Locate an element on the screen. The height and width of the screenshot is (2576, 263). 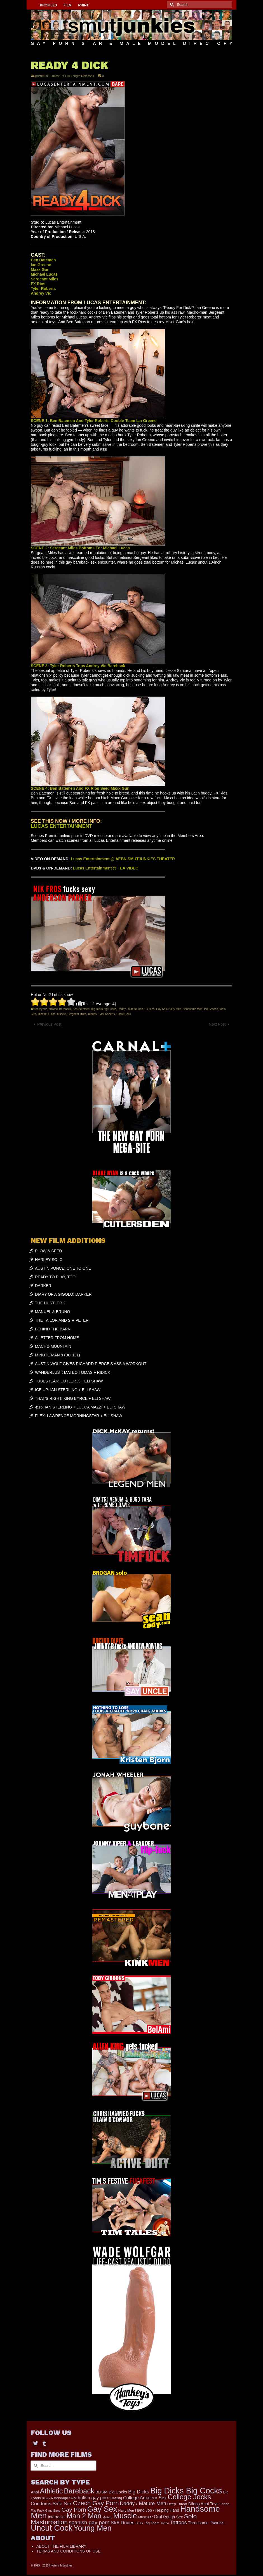
Uncut Cock [Uncut Cock (3,214 items)] is located at coordinates (51, 2527).